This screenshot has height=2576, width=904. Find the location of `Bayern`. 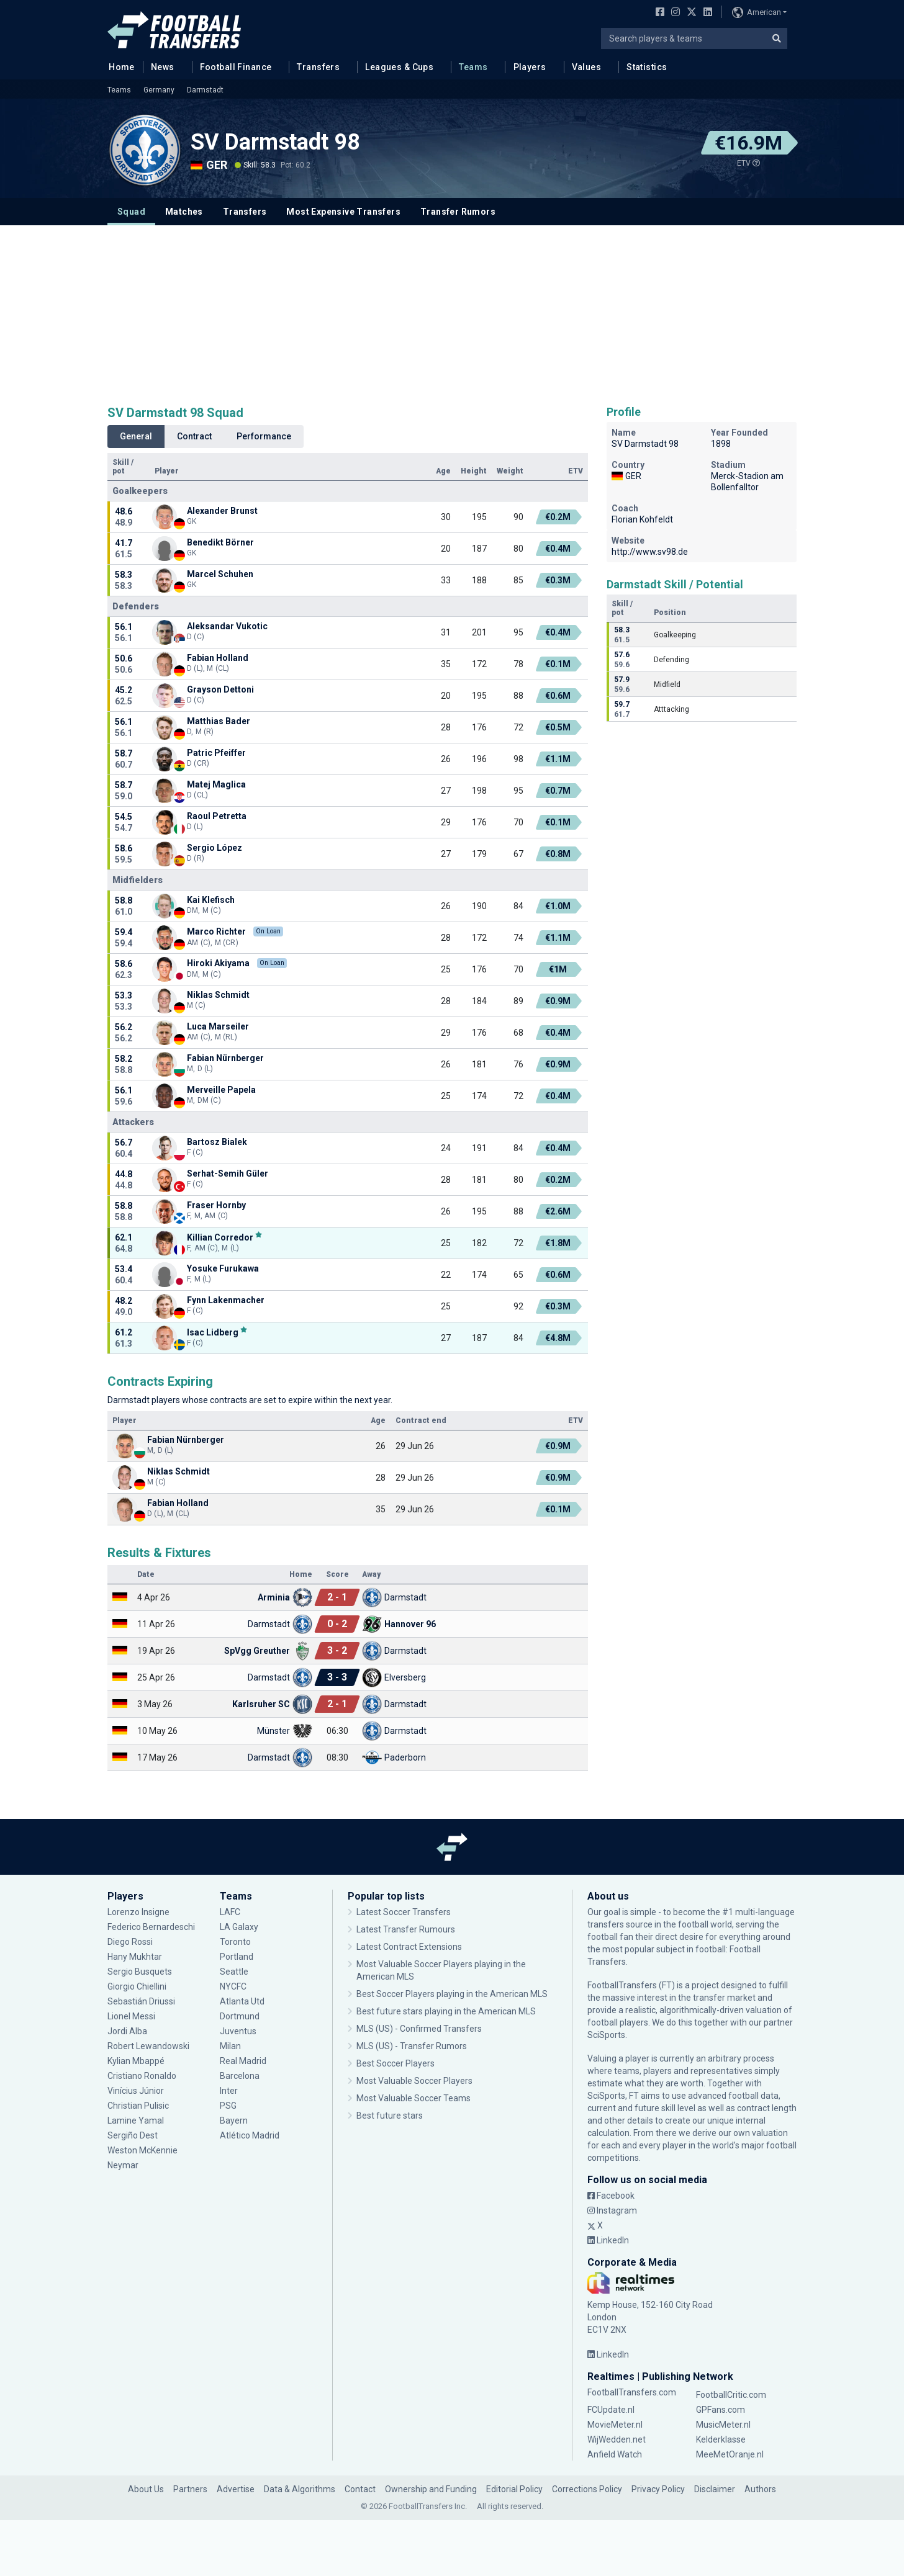

Bayern is located at coordinates (234, 2120).